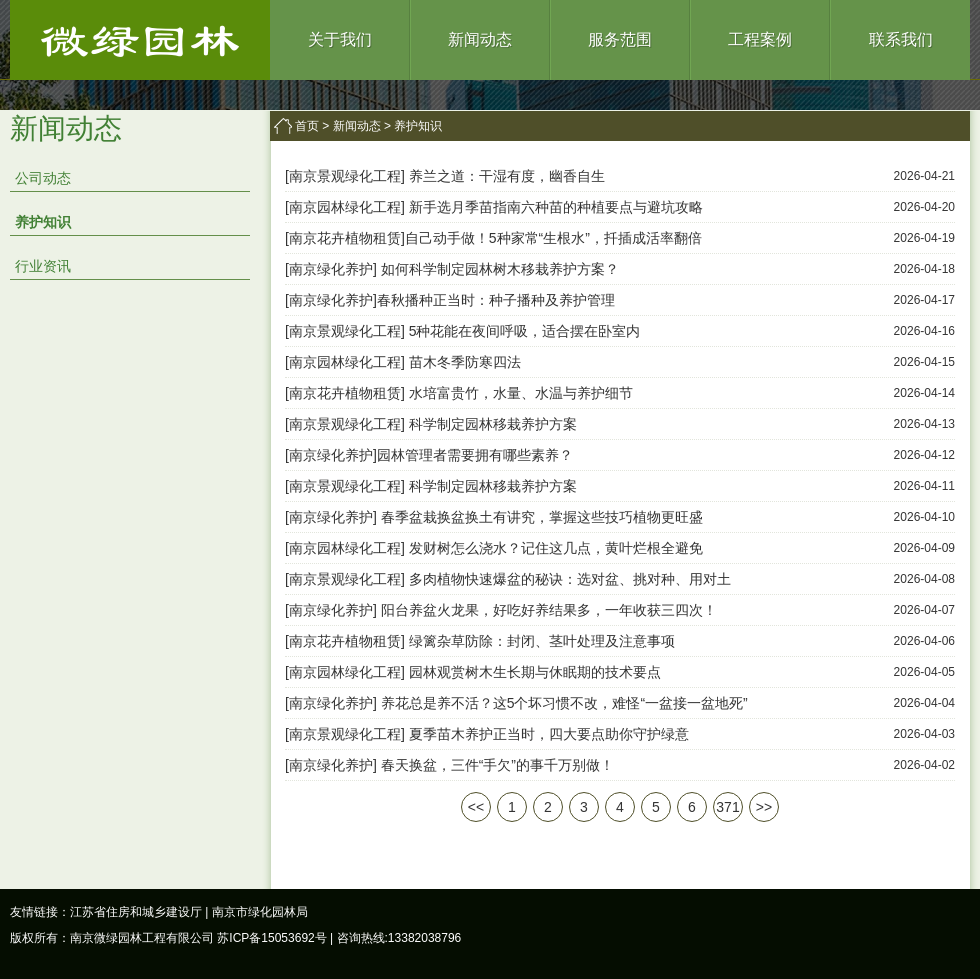 The width and height of the screenshot is (980, 979). Describe the element at coordinates (501, 610) in the screenshot. I see `[南京绿化养护] 阳台养盆火龙果，好吃好养结果多，一年收获三四次！` at that location.